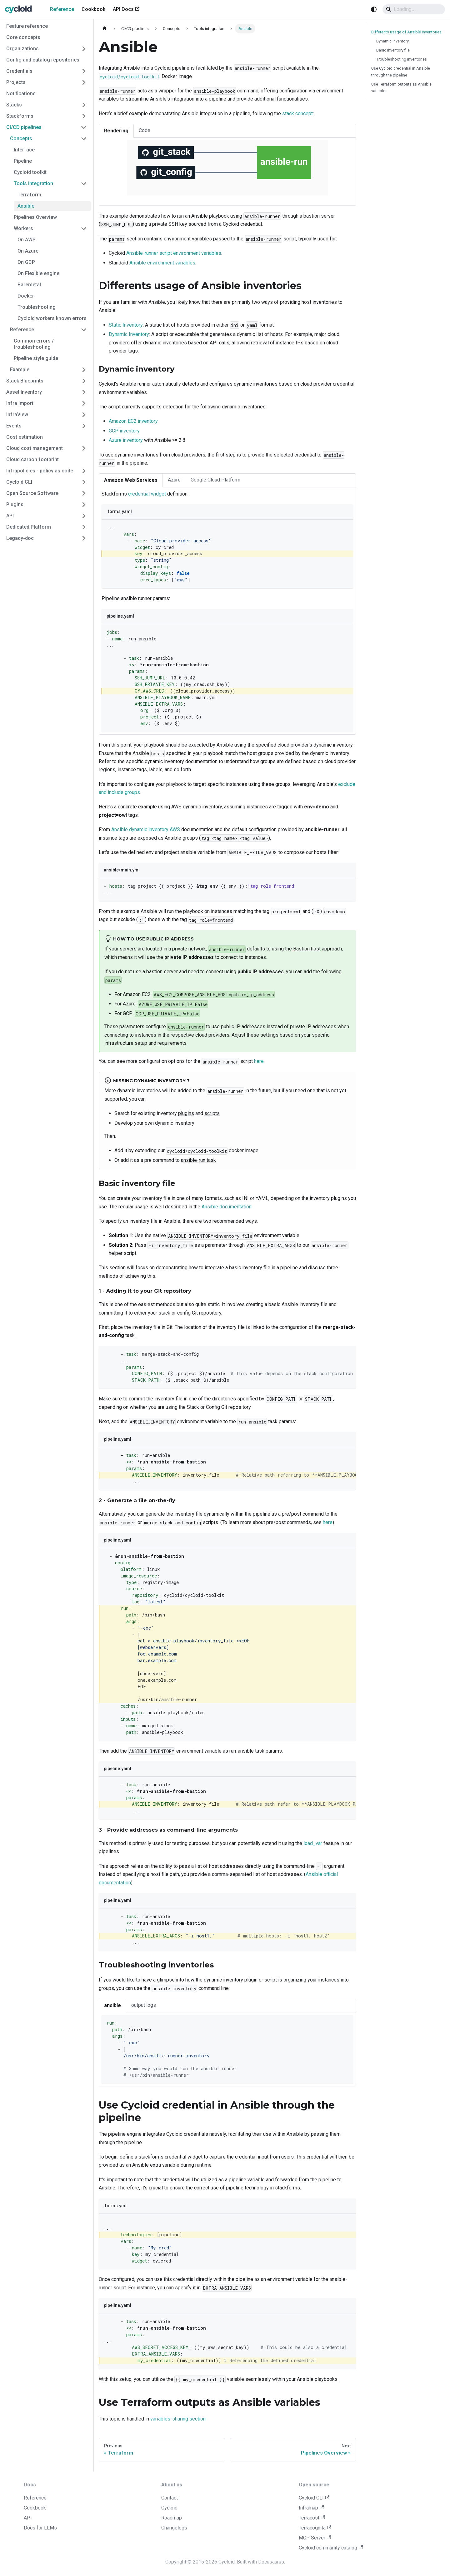 The height and width of the screenshot is (2576, 450). What do you see at coordinates (84, 184) in the screenshot?
I see `[Collapse sidebar category 'Tools integration']` at bounding box center [84, 184].